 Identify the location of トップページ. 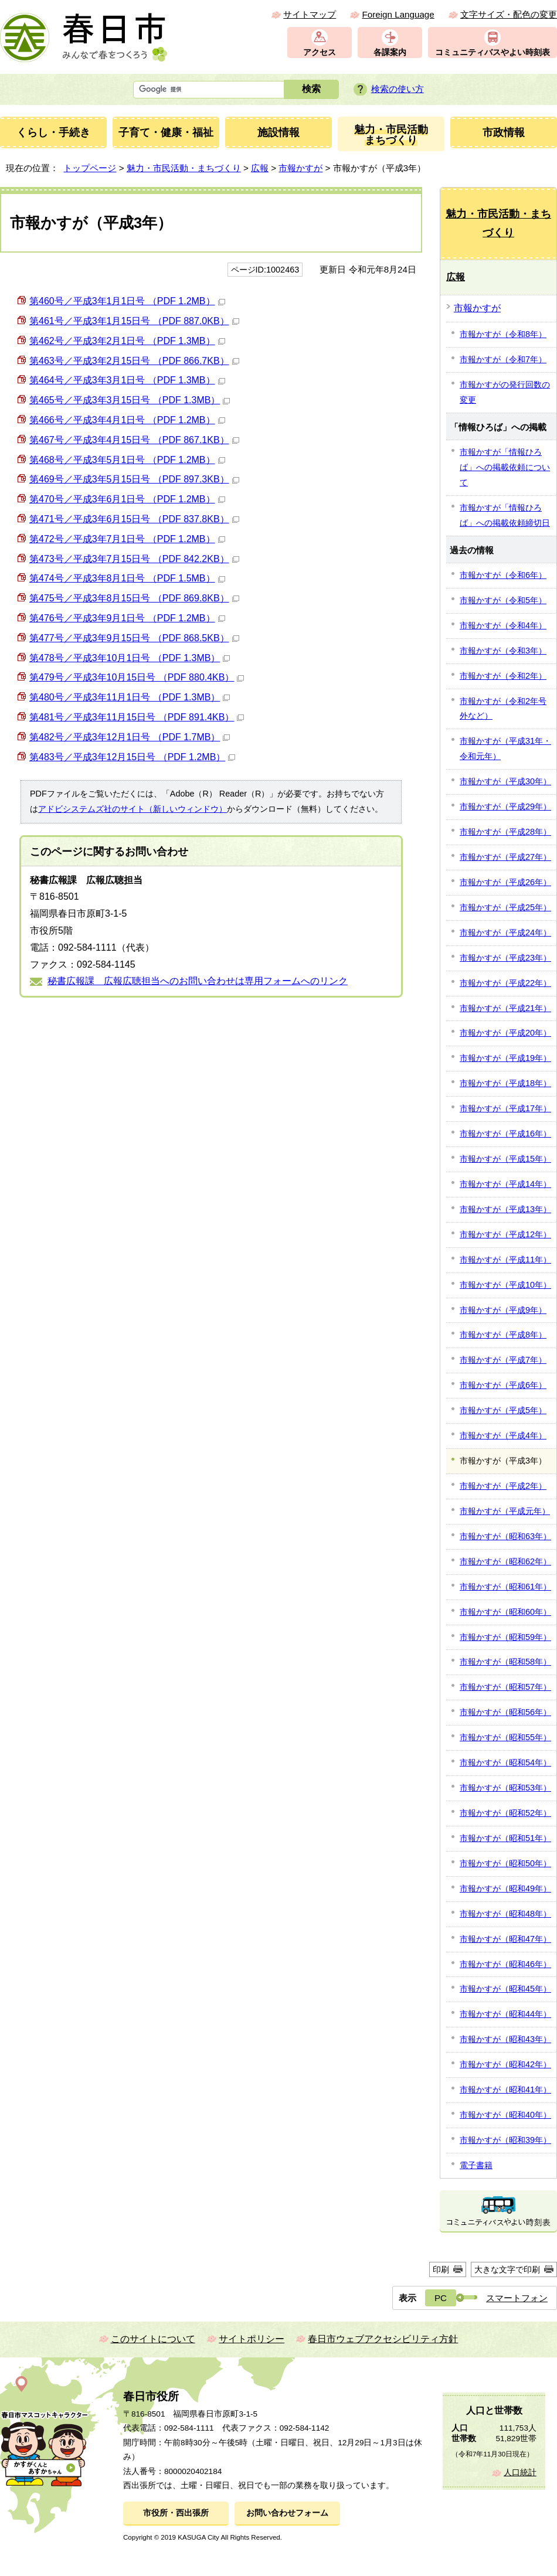
(89, 168).